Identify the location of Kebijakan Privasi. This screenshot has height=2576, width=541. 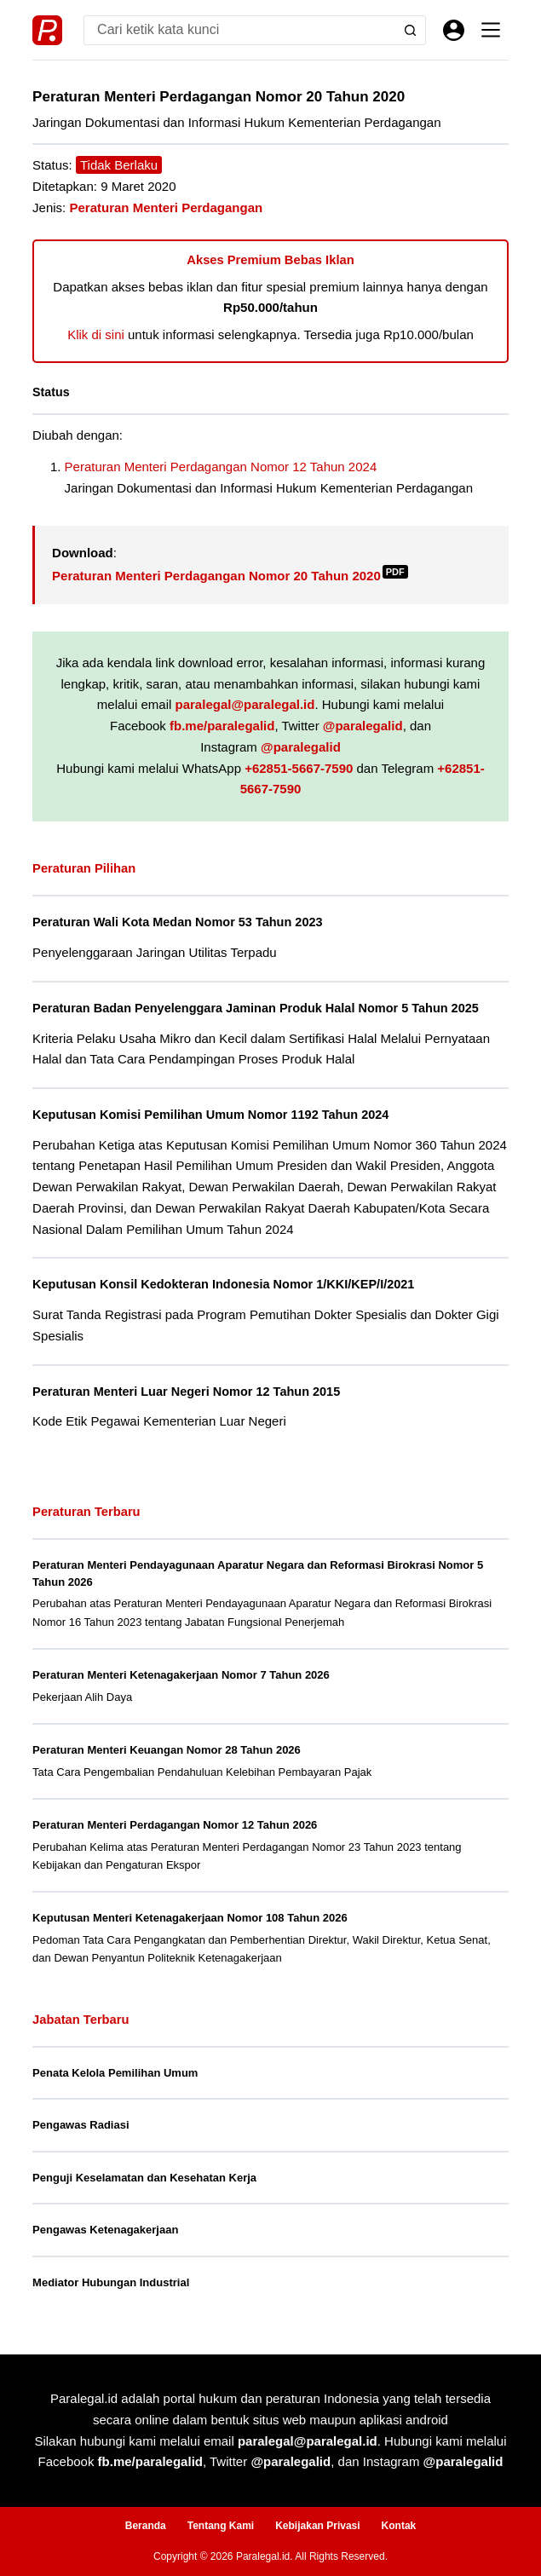
(317, 2526).